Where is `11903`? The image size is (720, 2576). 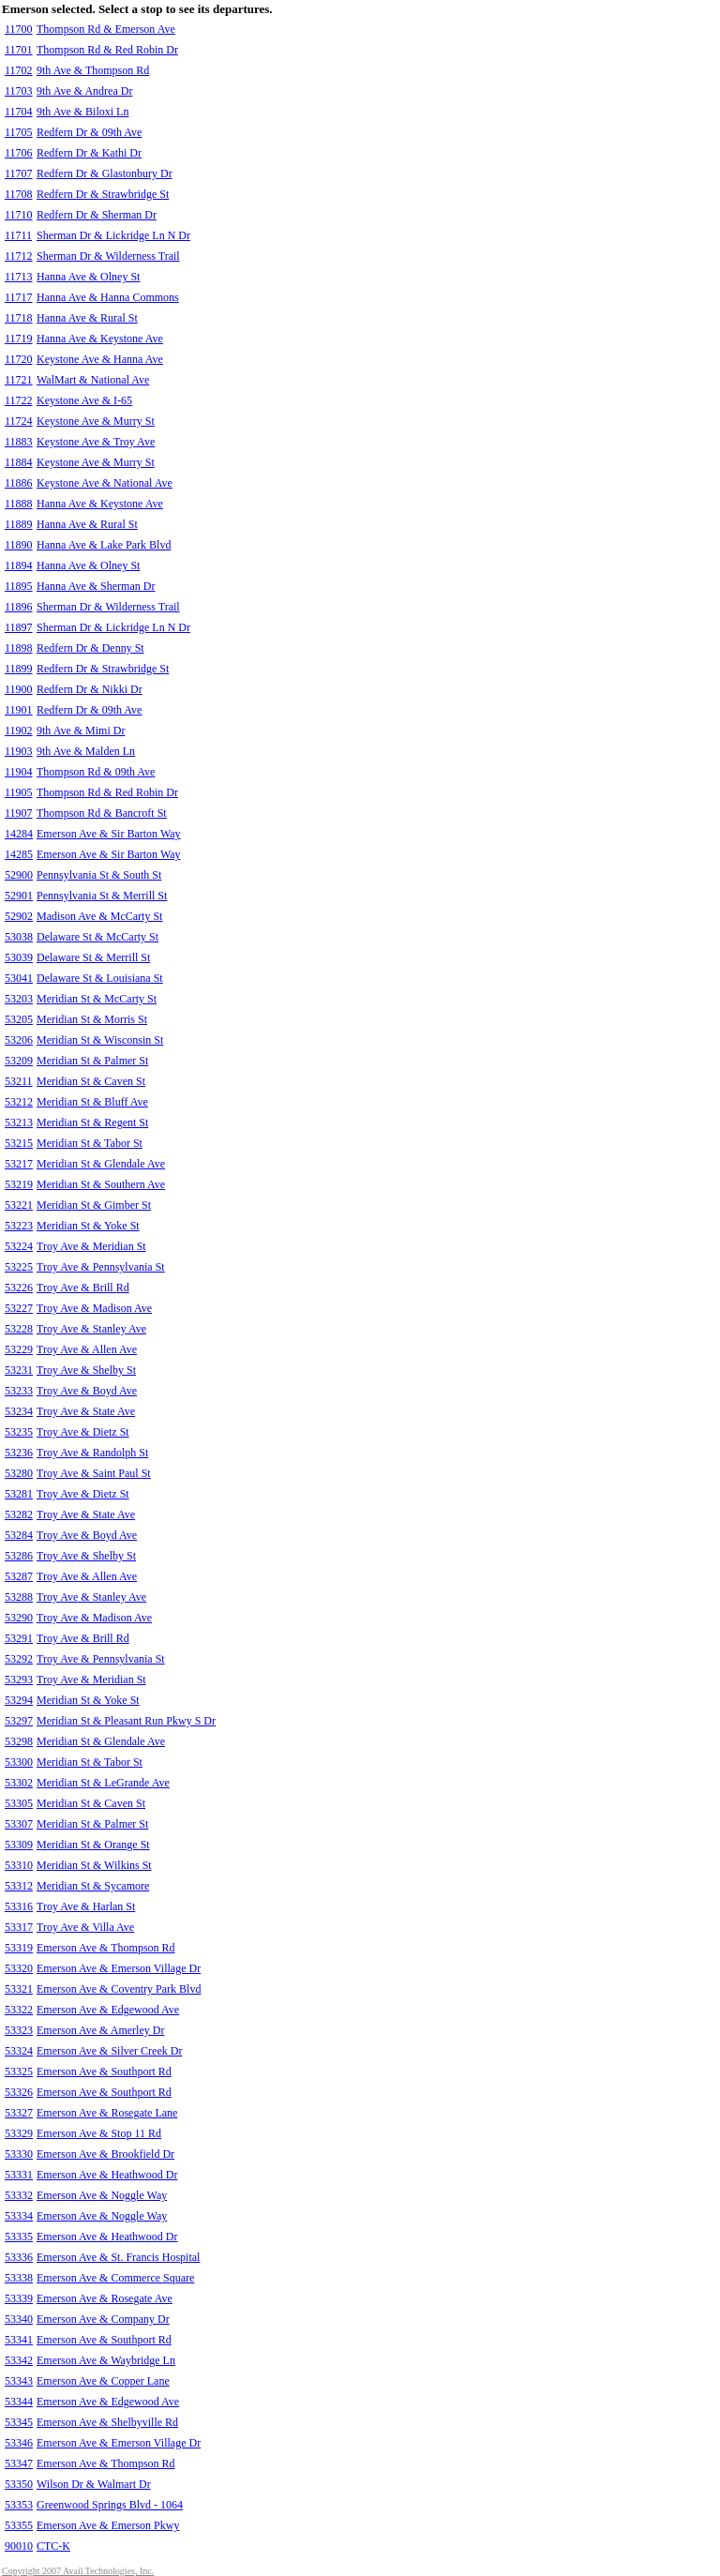
11903 is located at coordinates (19, 751).